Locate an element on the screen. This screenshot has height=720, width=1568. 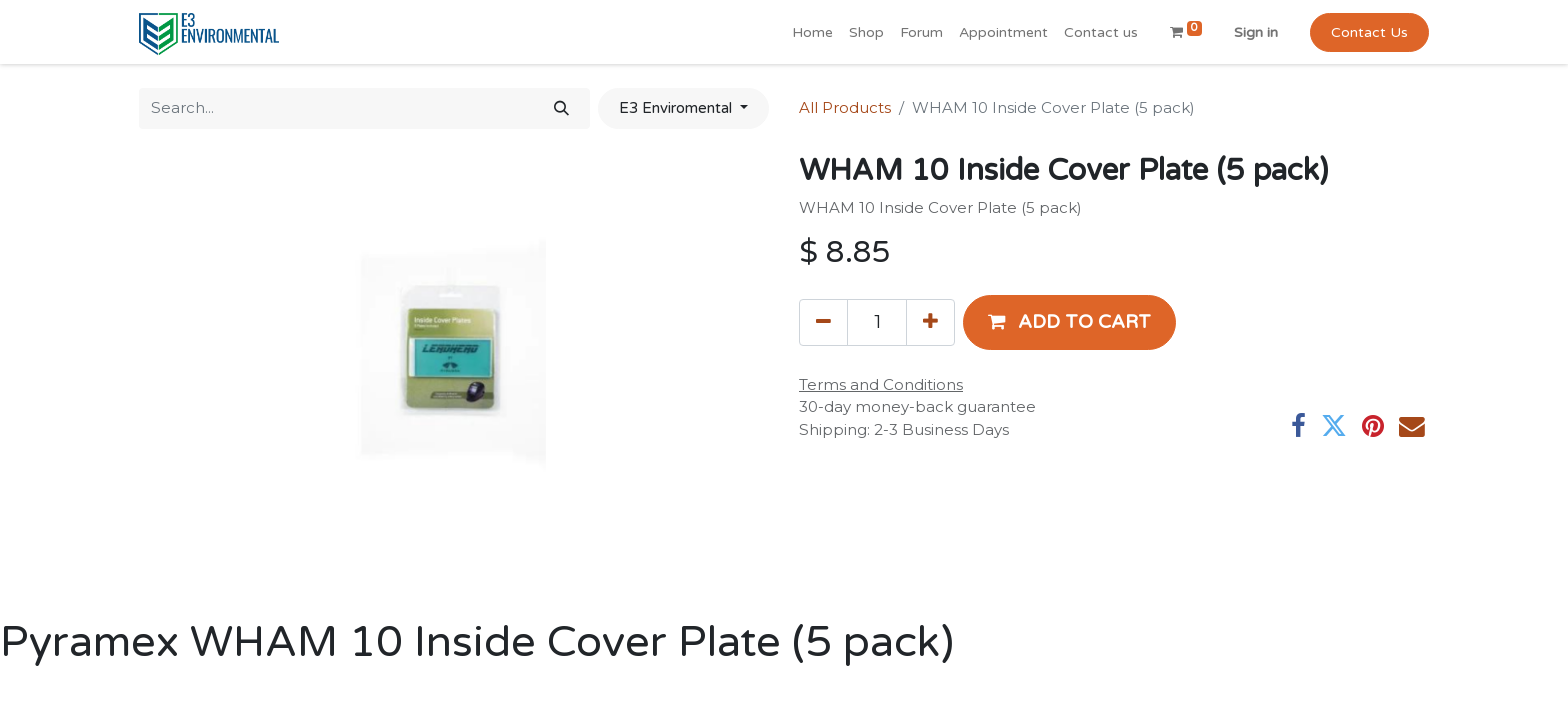
E3 Enviromental [button] is located at coordinates (677, 108).